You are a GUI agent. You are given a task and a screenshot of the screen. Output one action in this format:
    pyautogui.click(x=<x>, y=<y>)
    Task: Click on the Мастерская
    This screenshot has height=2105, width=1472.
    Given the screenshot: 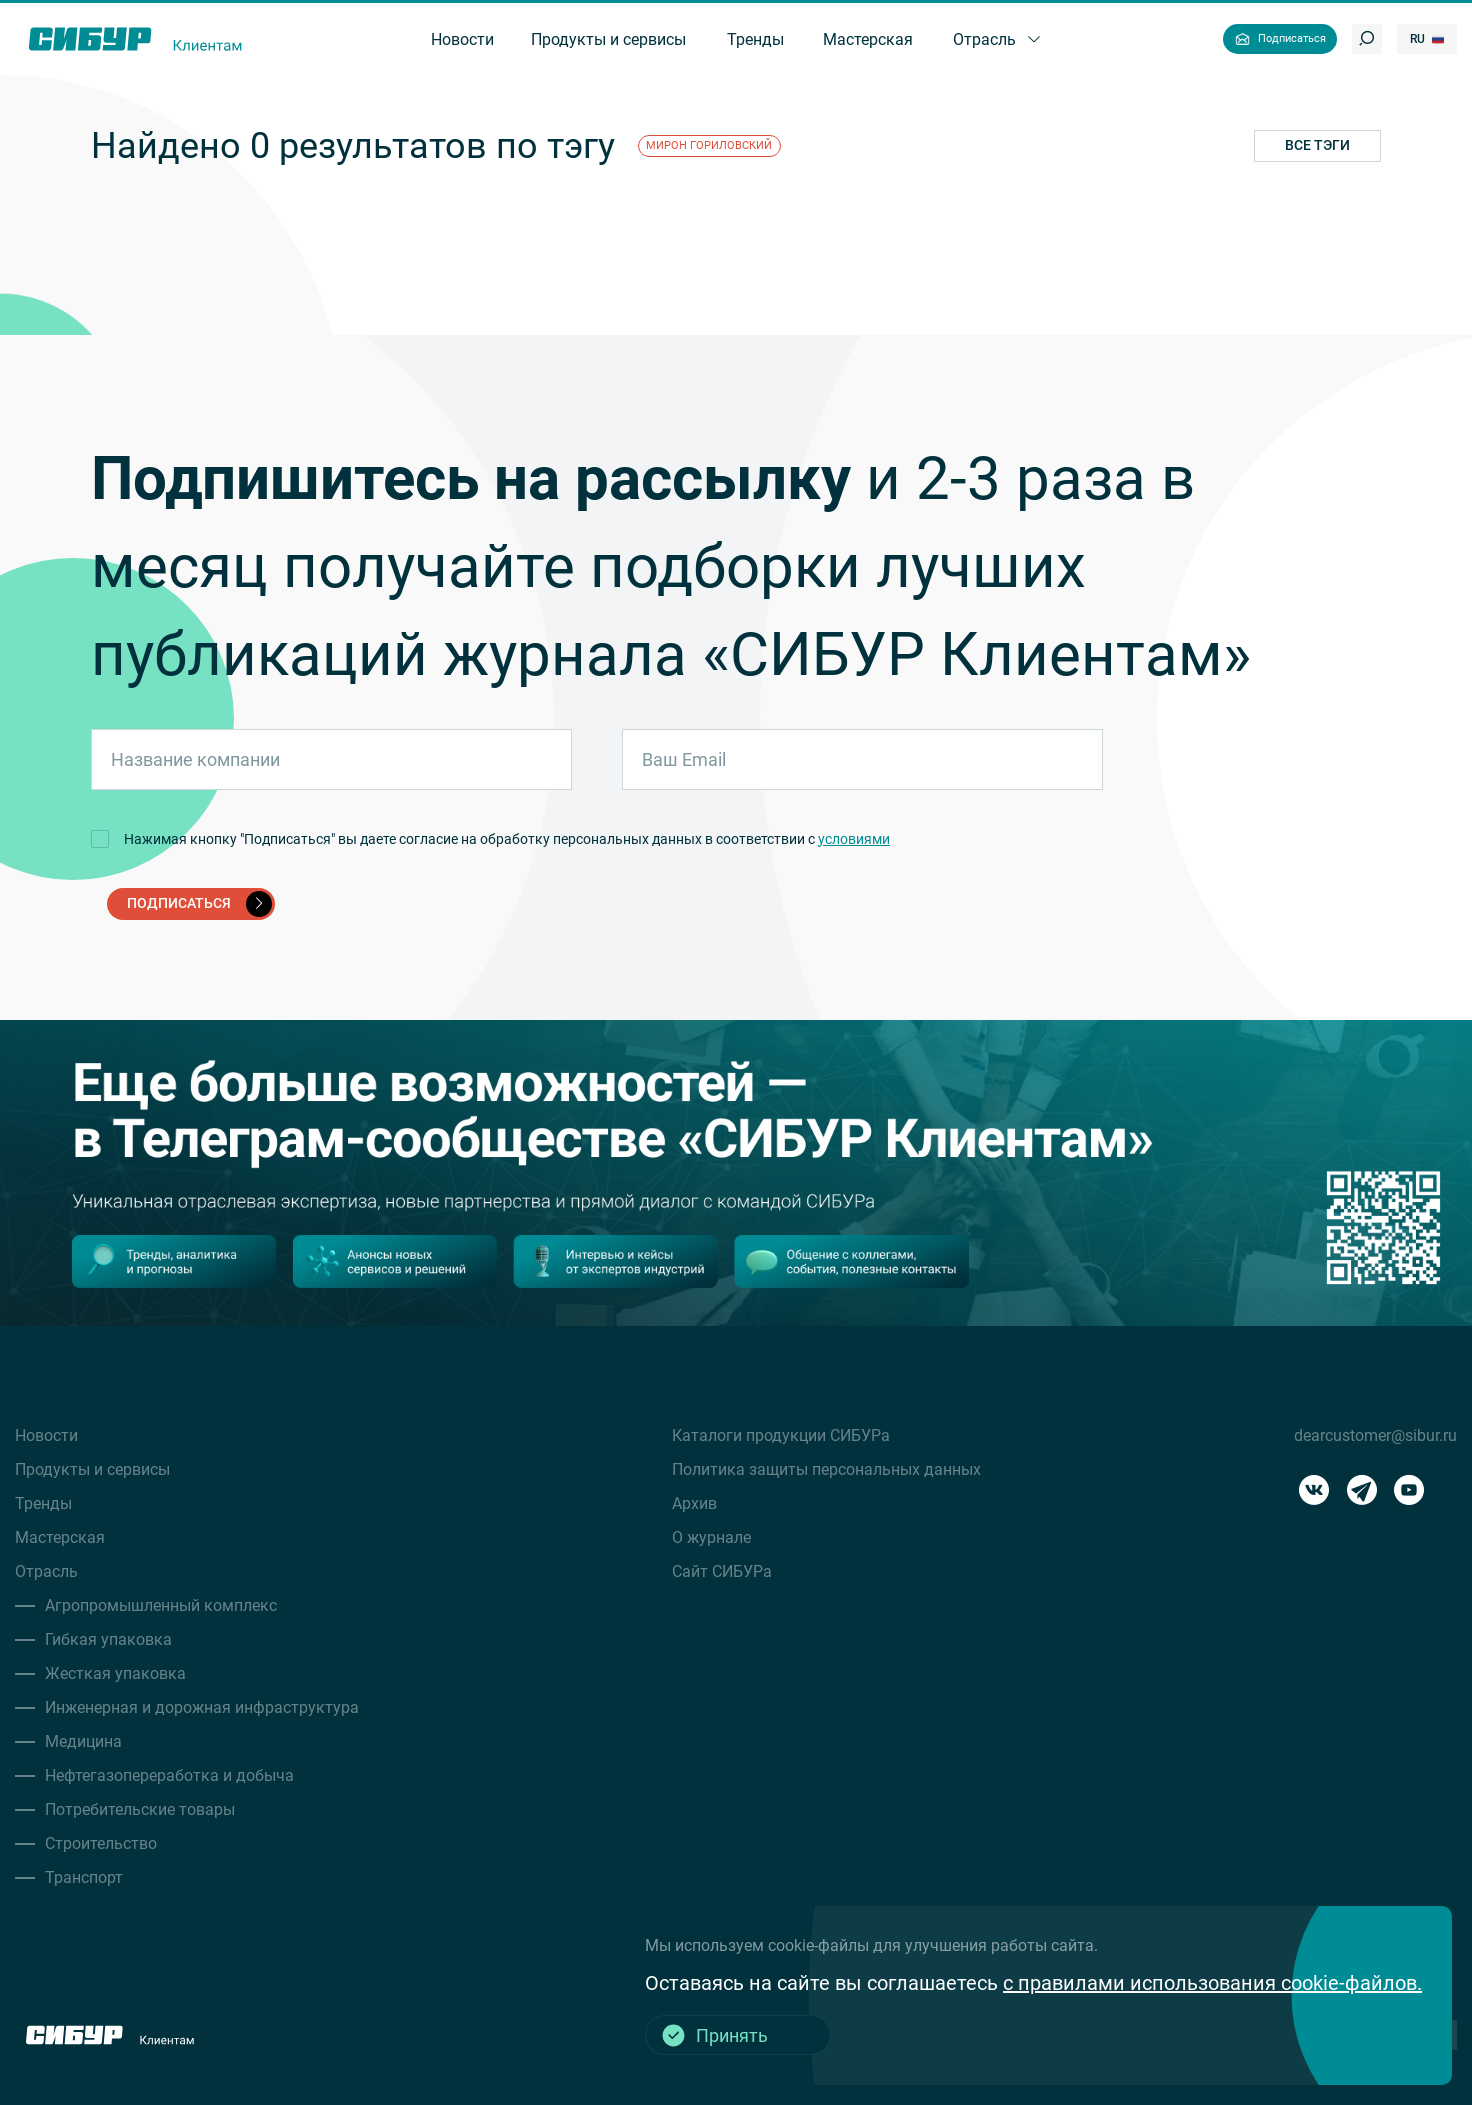 What is the action you would take?
    pyautogui.click(x=60, y=1537)
    